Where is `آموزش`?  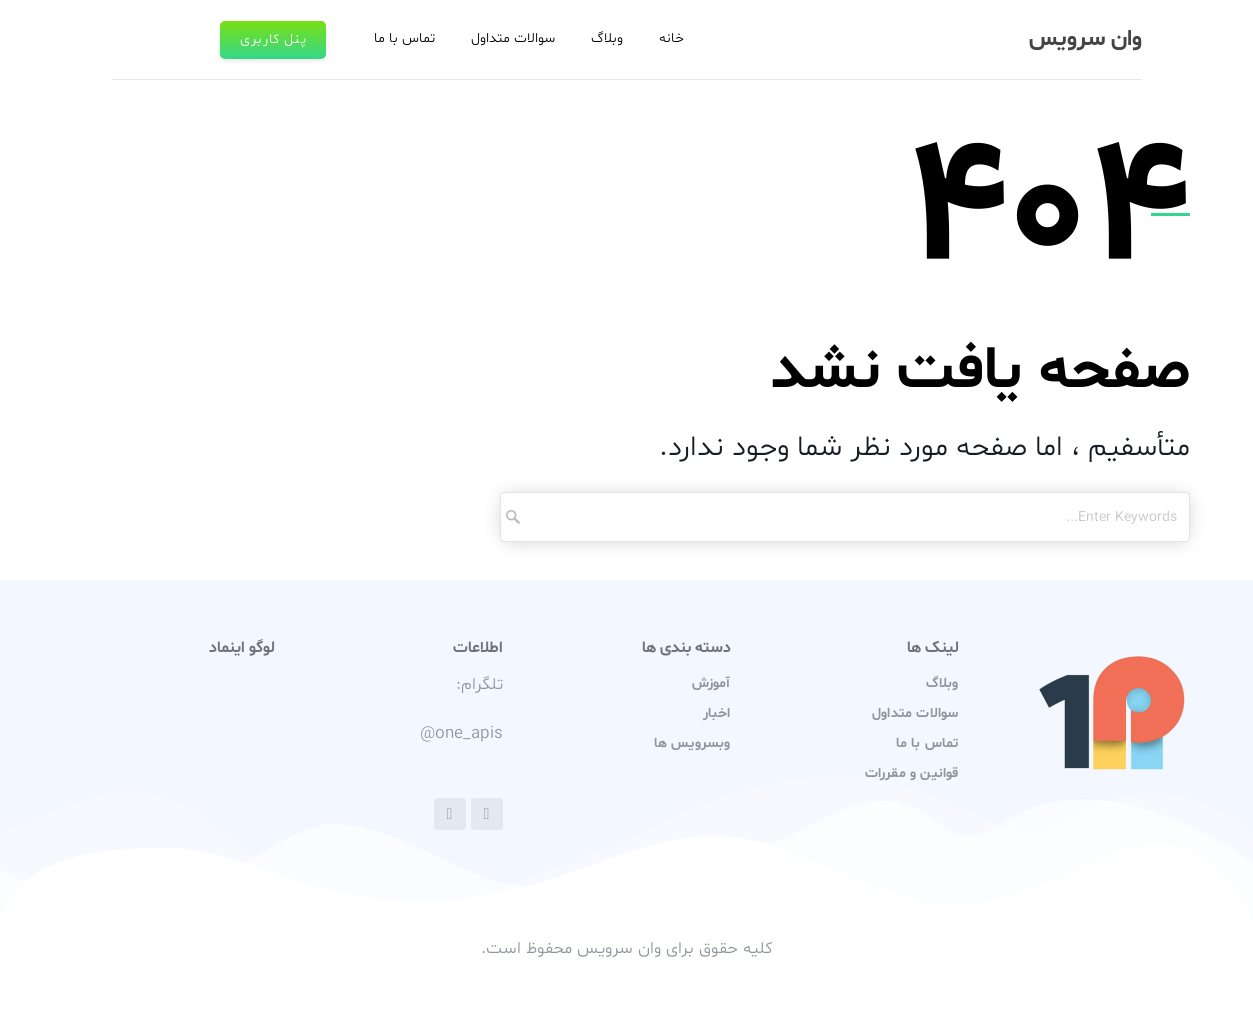 آموزش is located at coordinates (711, 683).